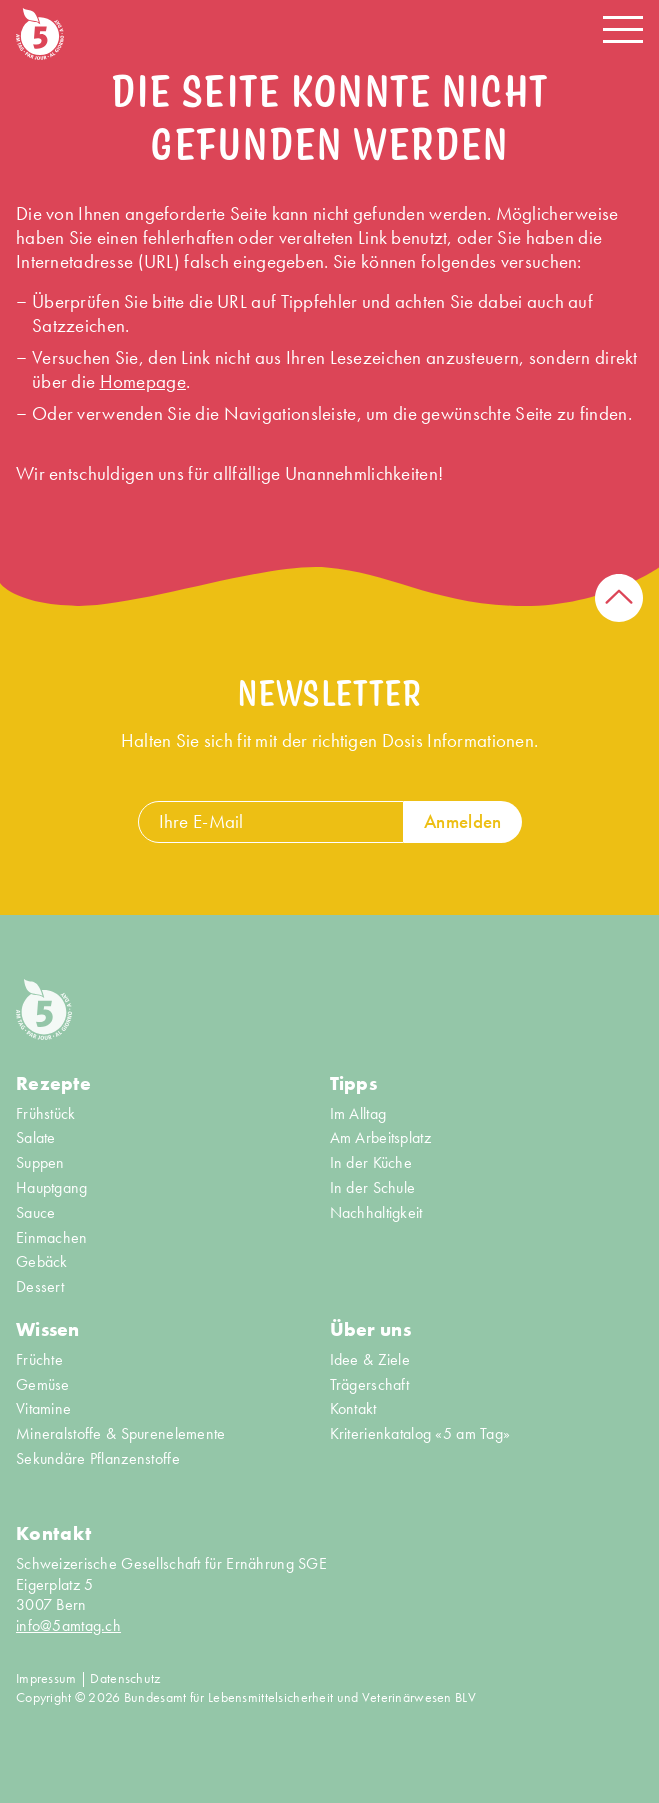 The image size is (659, 1803). Describe the element at coordinates (40, 1163) in the screenshot. I see `Suppen` at that location.